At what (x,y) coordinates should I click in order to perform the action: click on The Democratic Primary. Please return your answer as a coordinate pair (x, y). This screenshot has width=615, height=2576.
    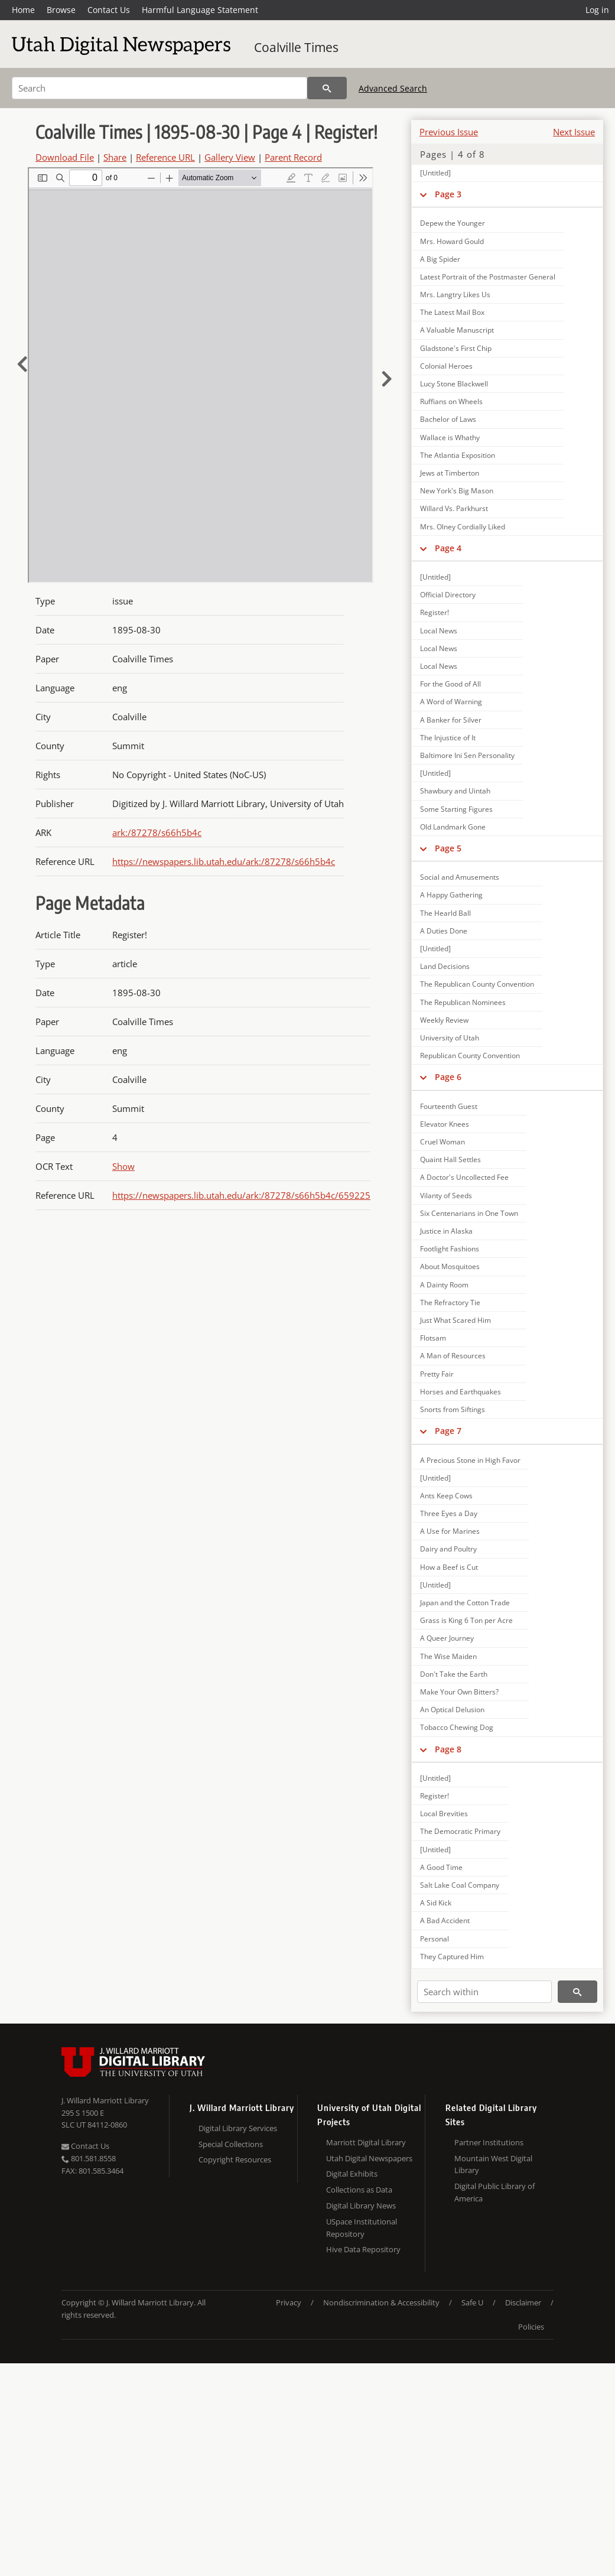
    Looking at the image, I should click on (460, 1831).